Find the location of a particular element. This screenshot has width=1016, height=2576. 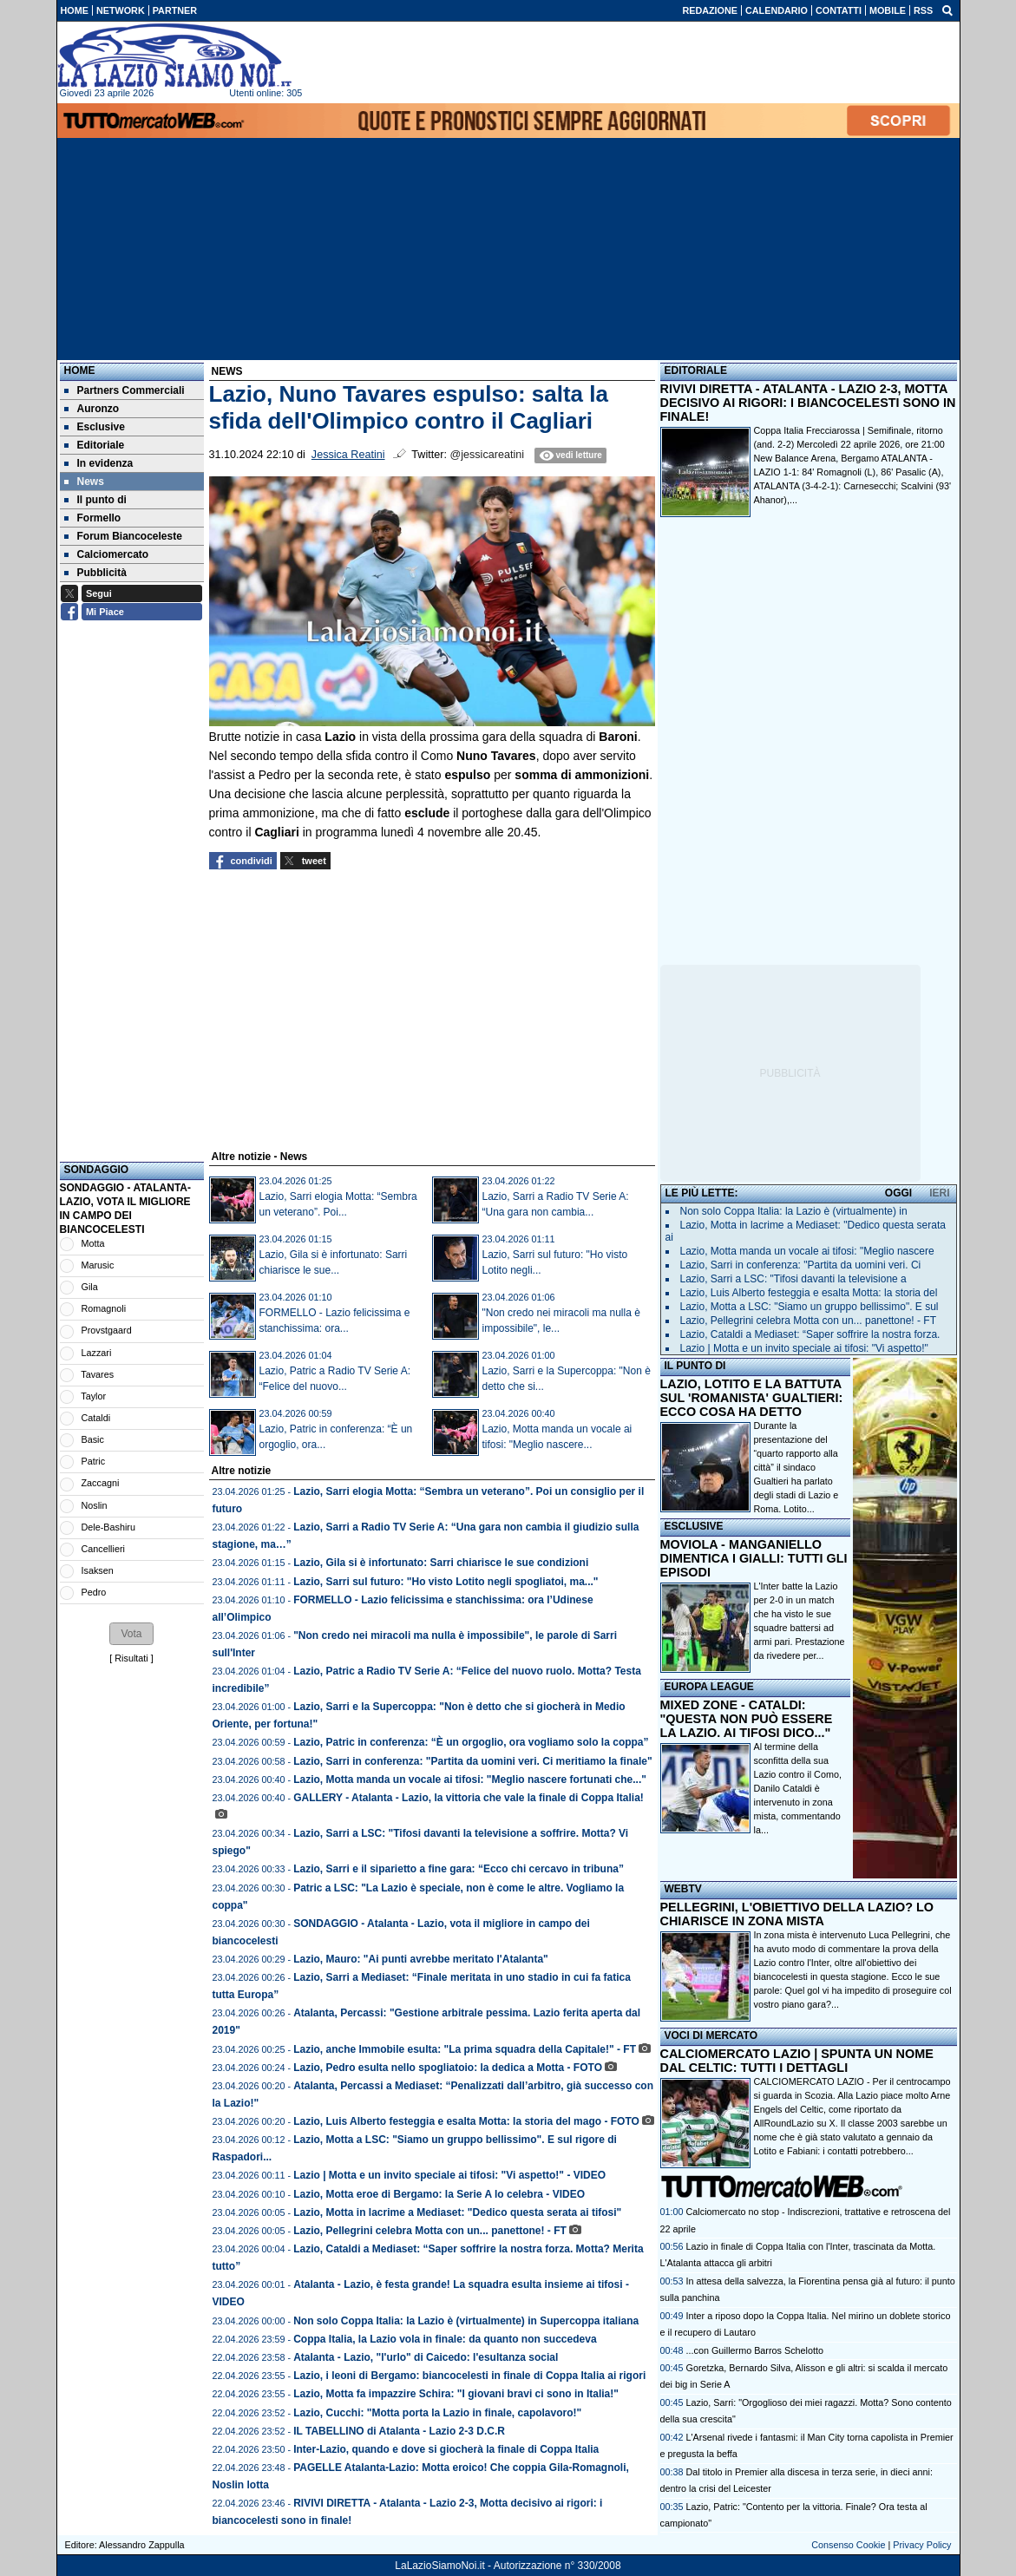

Gila is located at coordinates (90, 1286).